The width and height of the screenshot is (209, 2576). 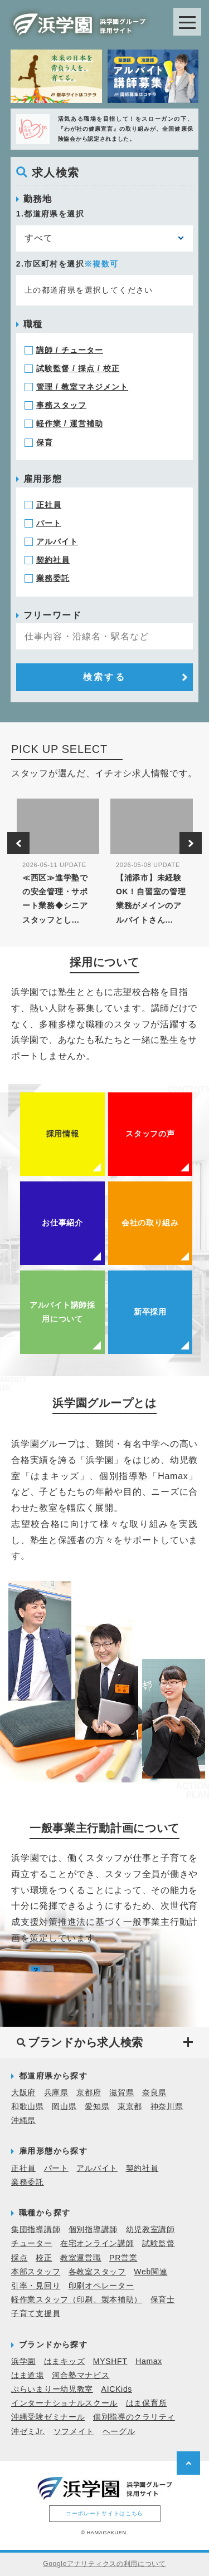 What do you see at coordinates (158, 2243) in the screenshot?
I see `試験監督` at bounding box center [158, 2243].